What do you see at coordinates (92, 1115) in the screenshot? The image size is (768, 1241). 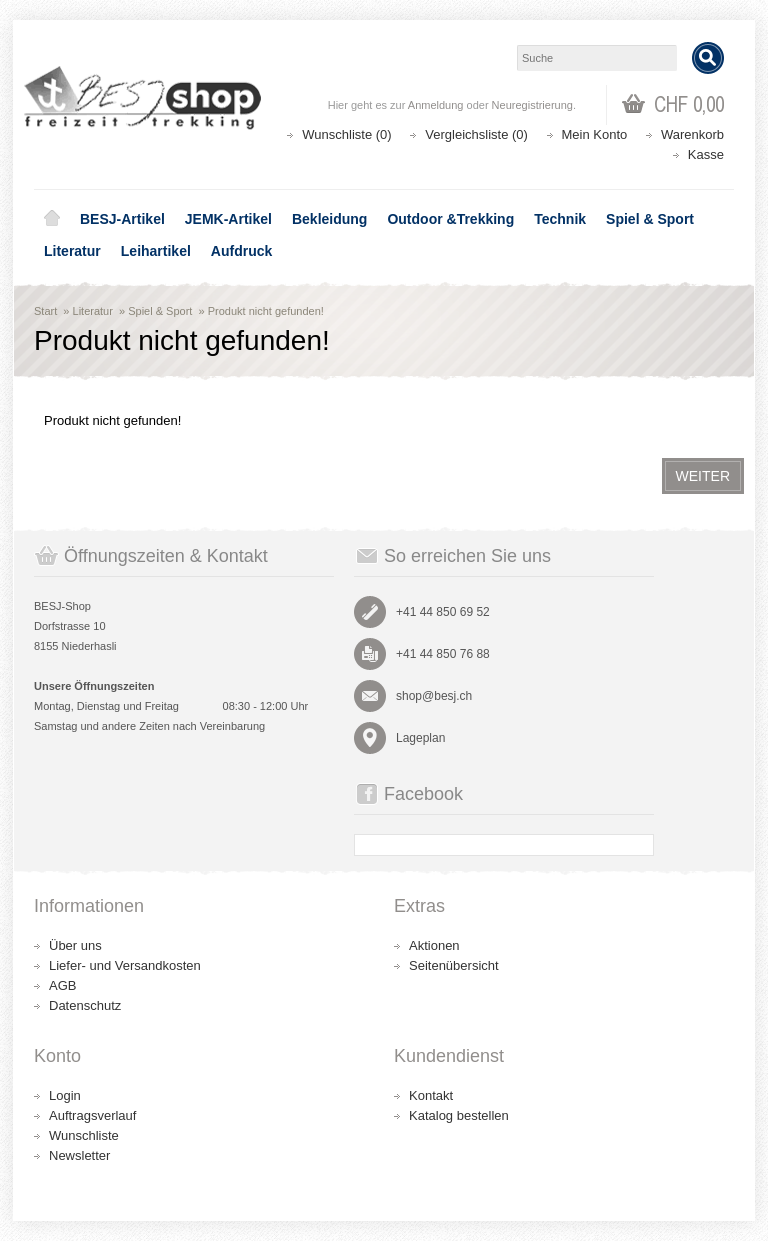 I see `Auftragsverlauf` at bounding box center [92, 1115].